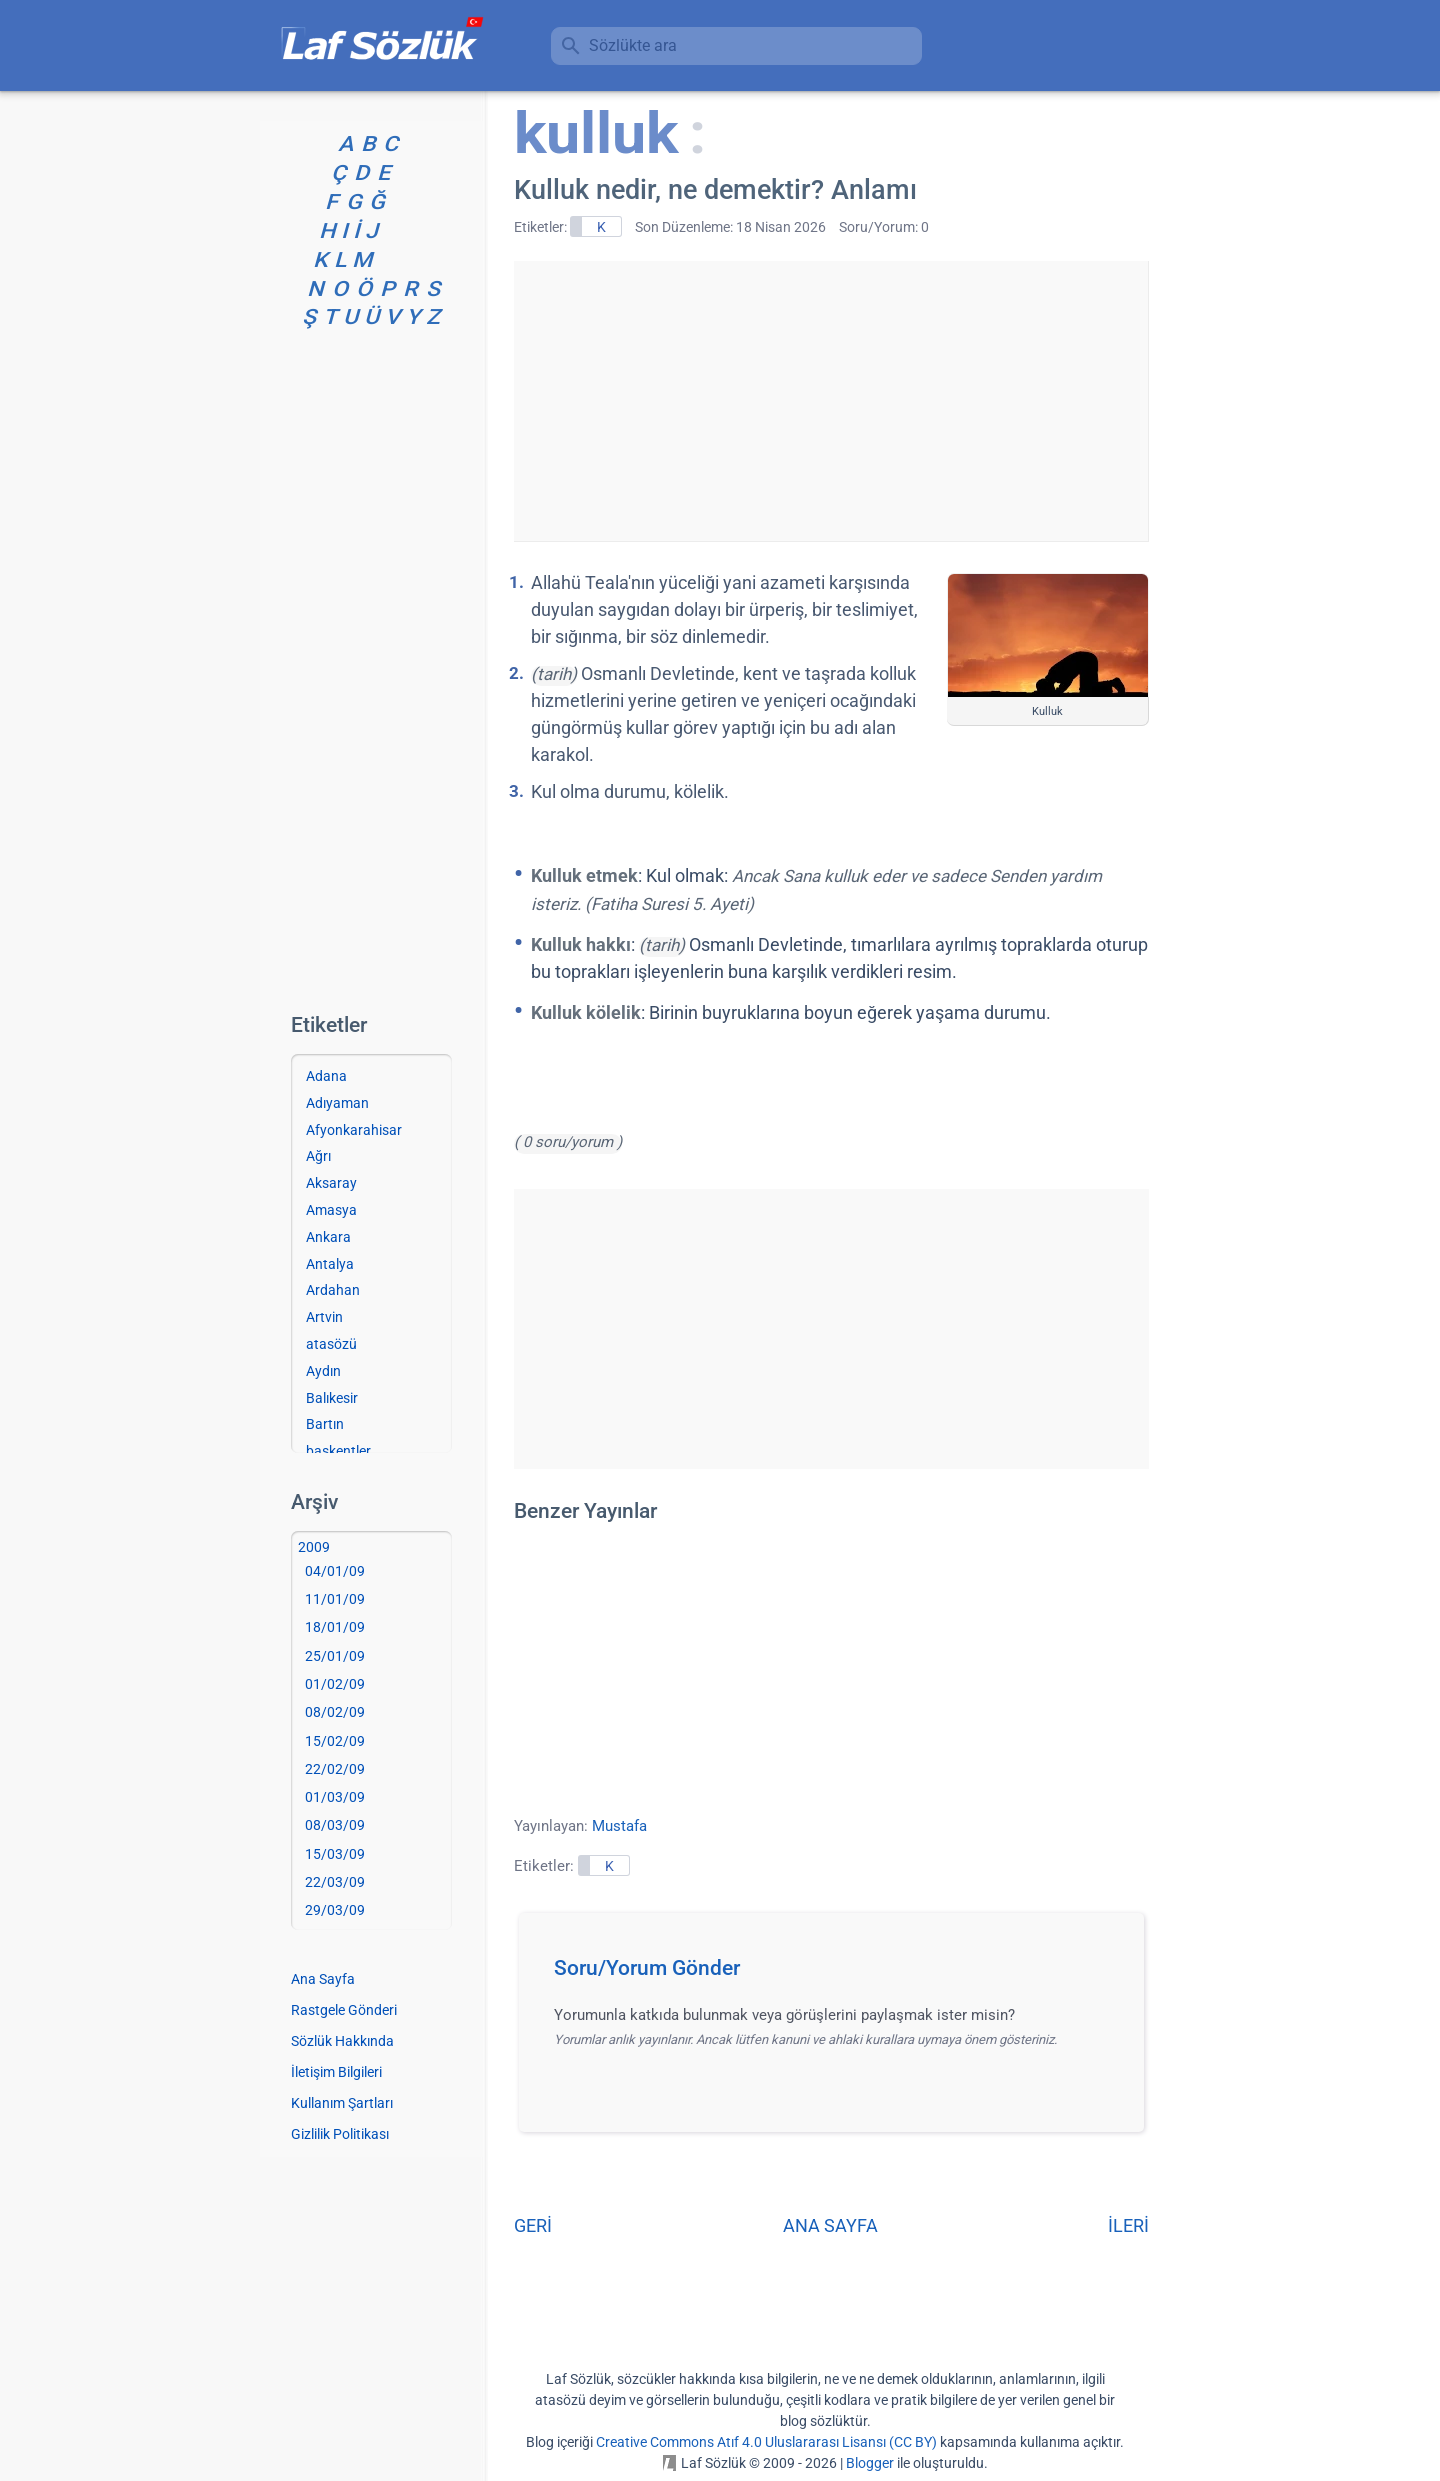 The height and width of the screenshot is (2481, 1440). What do you see at coordinates (336, 2072) in the screenshot?
I see `İletişim Bilgileri` at bounding box center [336, 2072].